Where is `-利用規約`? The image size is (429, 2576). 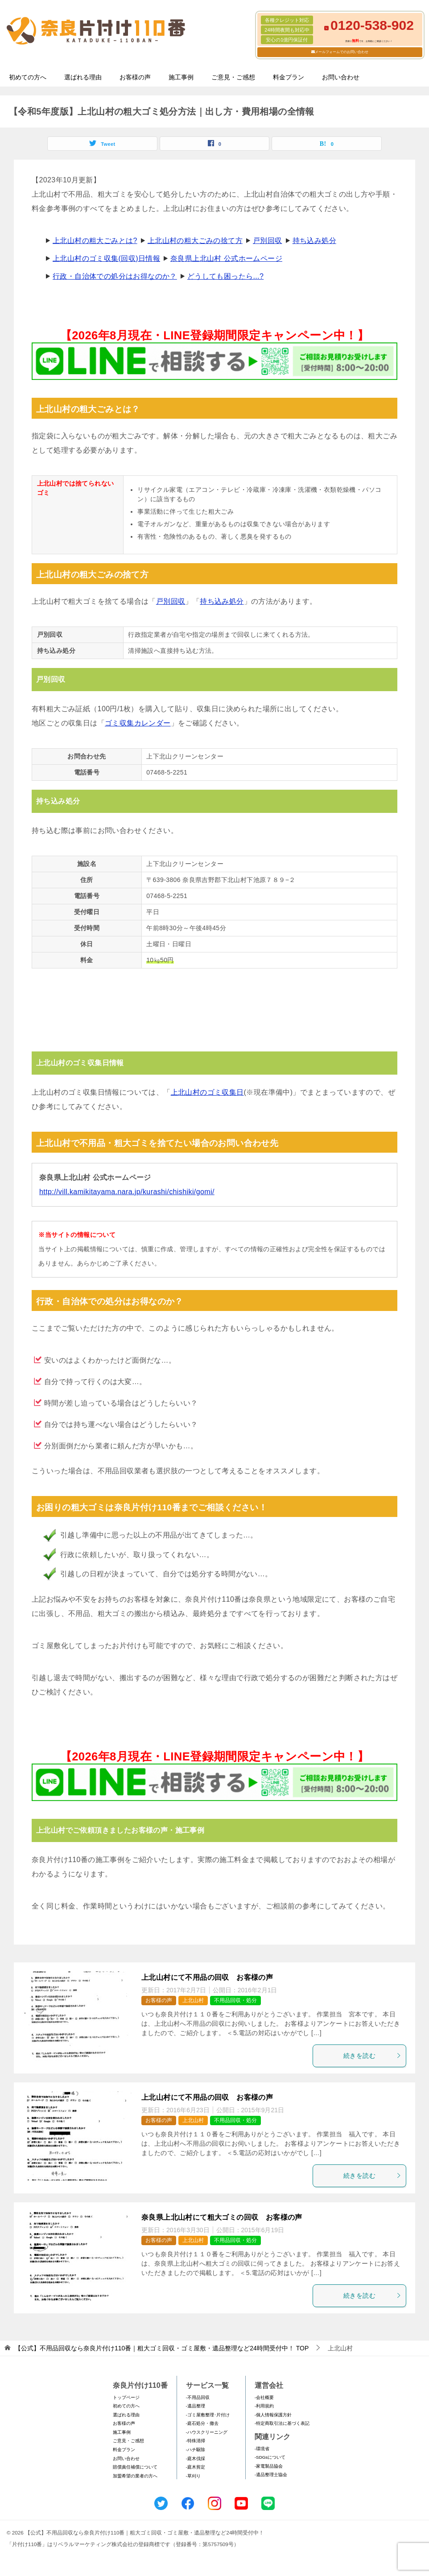
-利用規約 is located at coordinates (264, 2405).